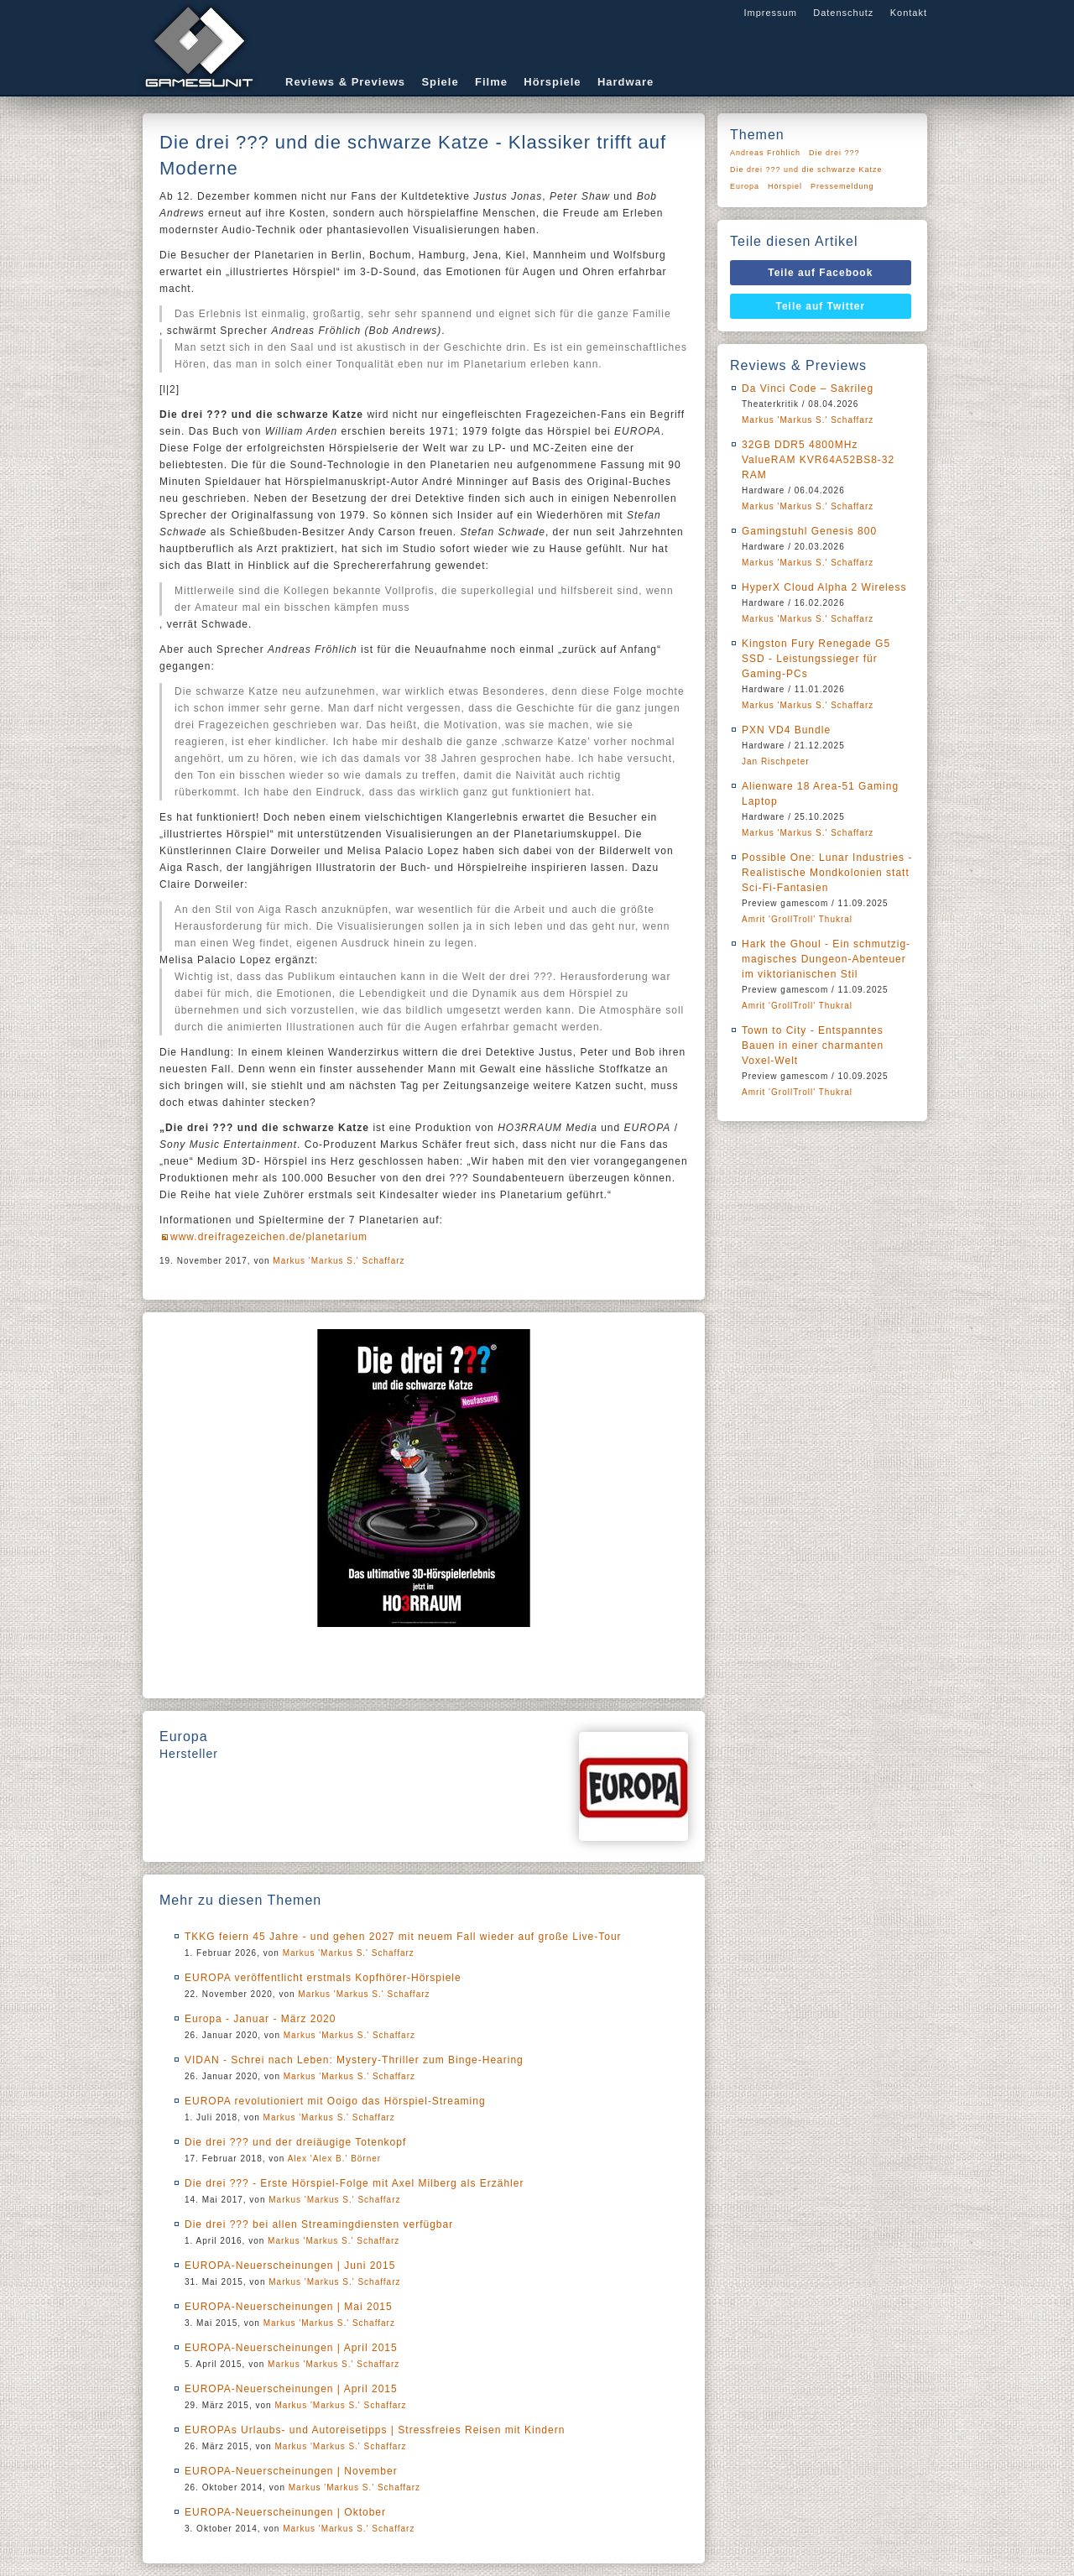 The height and width of the screenshot is (2576, 1074). What do you see at coordinates (345, 82) in the screenshot?
I see `Reviews & Previews` at bounding box center [345, 82].